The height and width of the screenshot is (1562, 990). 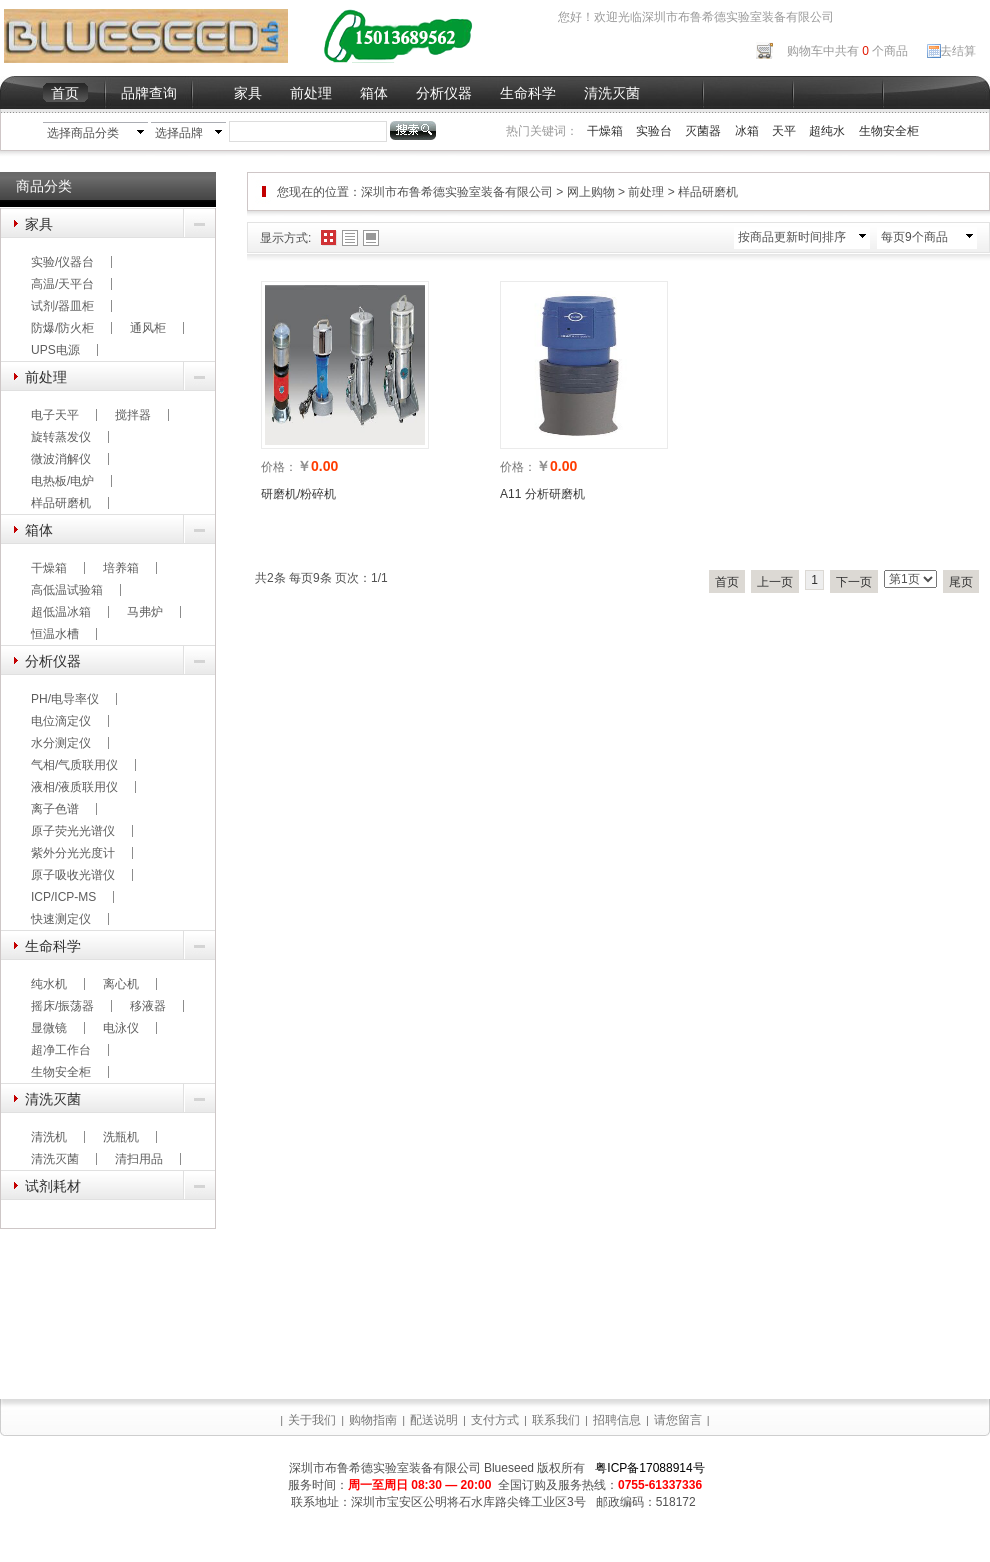 What do you see at coordinates (847, 51) in the screenshot?
I see `购物车中共有 个商品` at bounding box center [847, 51].